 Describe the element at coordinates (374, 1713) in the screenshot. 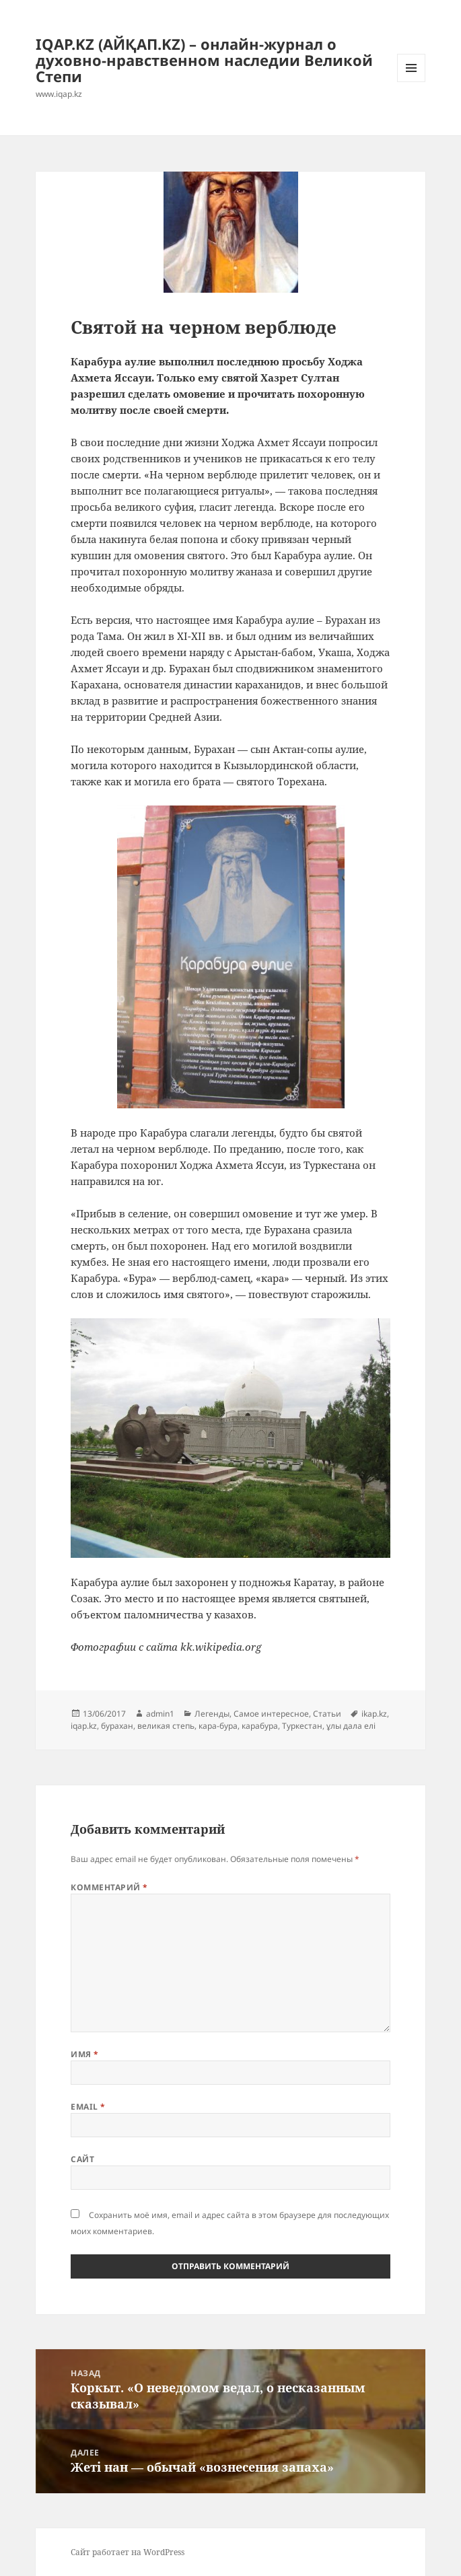

I see `ikap.kz` at that location.